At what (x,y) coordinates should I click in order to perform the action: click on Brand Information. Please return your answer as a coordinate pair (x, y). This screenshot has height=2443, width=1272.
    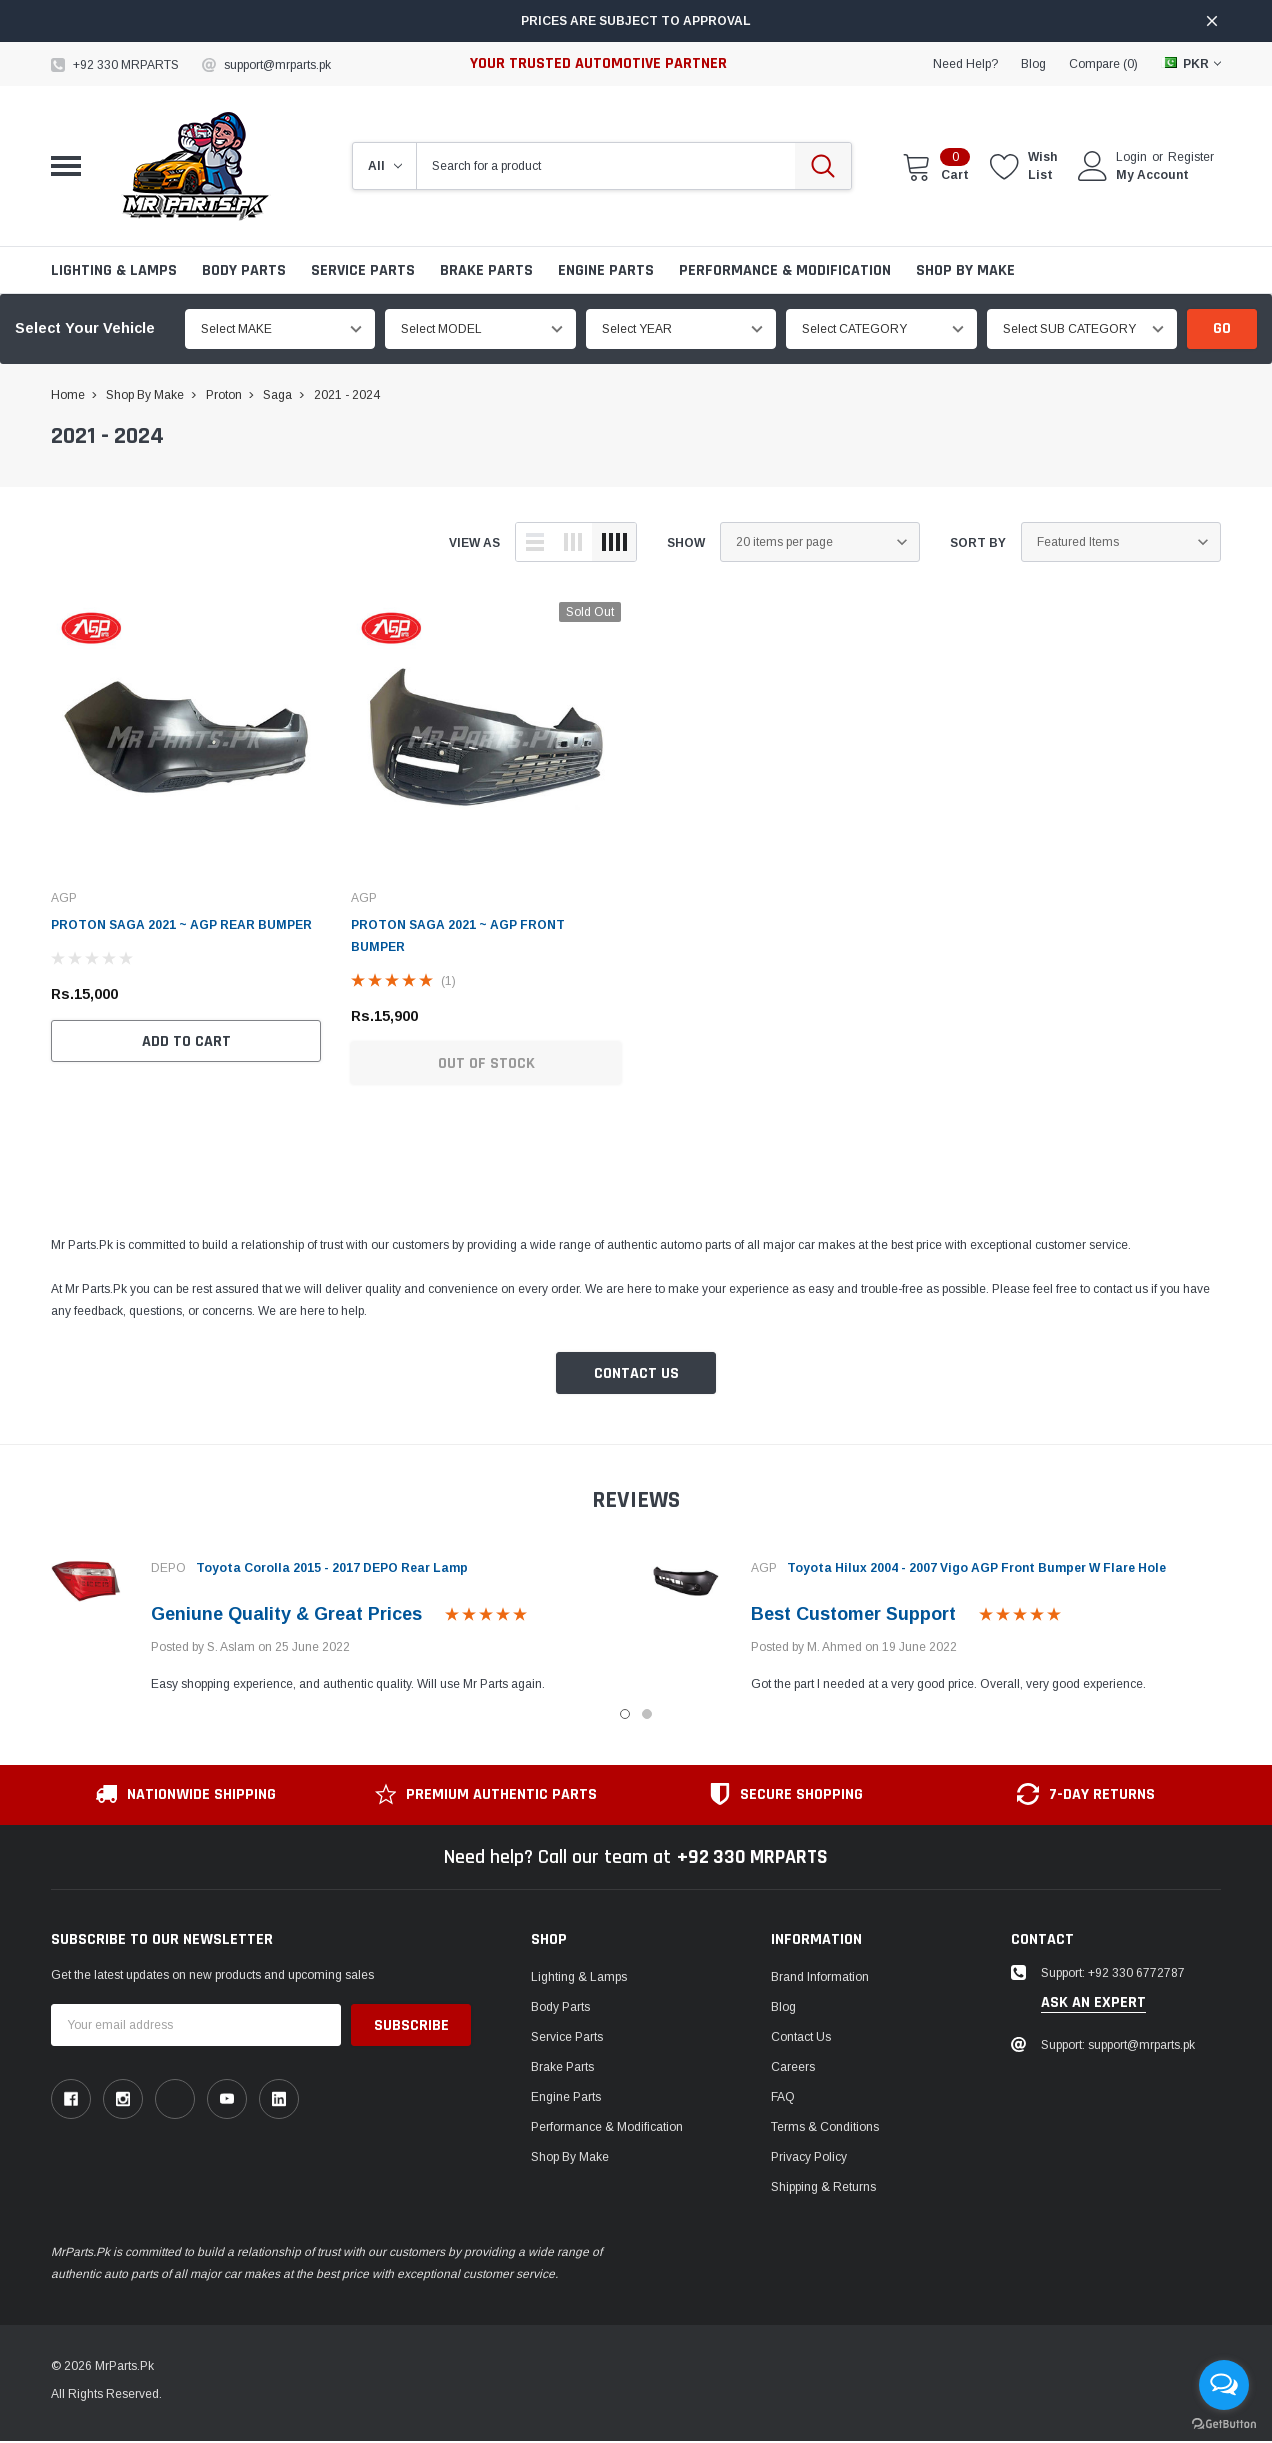
    Looking at the image, I should click on (820, 1977).